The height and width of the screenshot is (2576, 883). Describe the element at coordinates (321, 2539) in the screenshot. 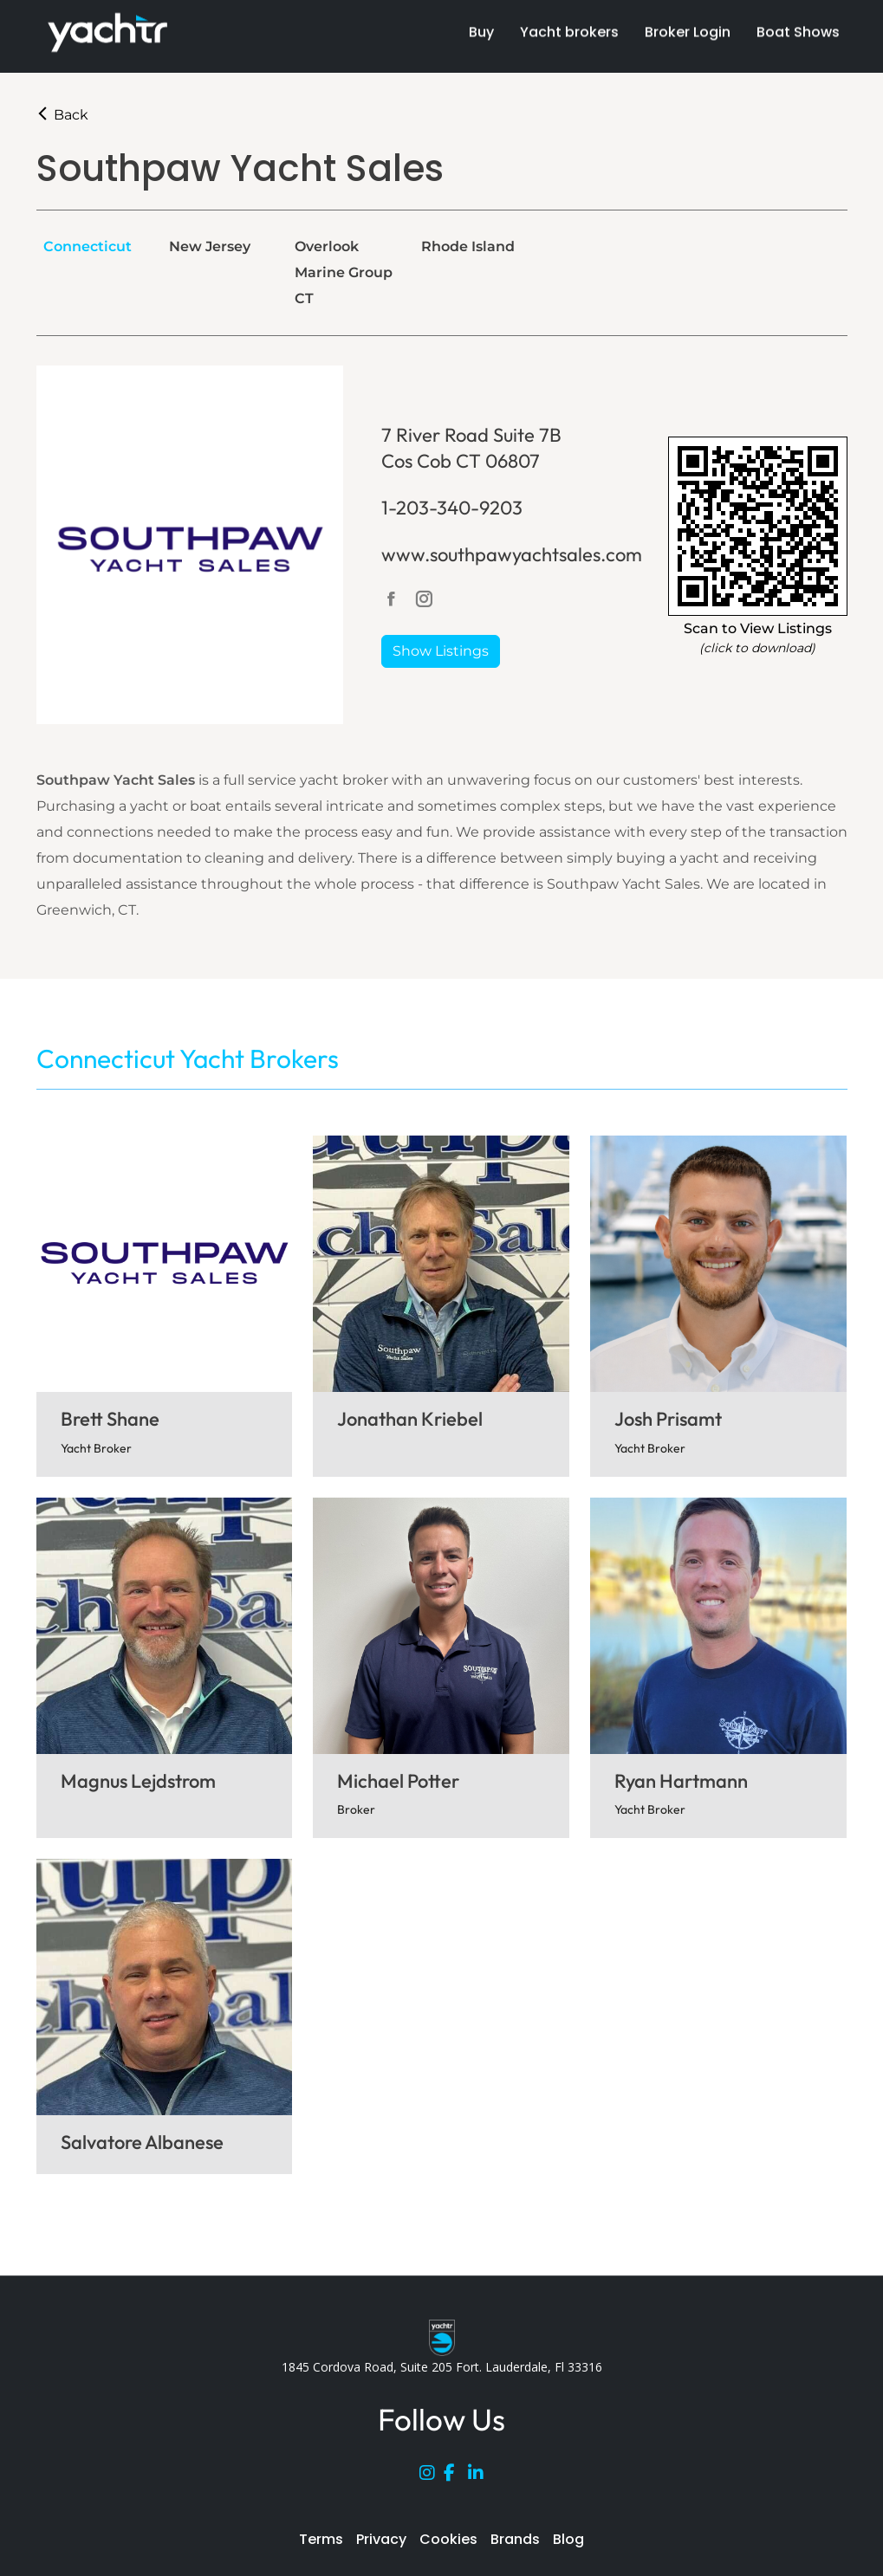

I see `Terms` at that location.